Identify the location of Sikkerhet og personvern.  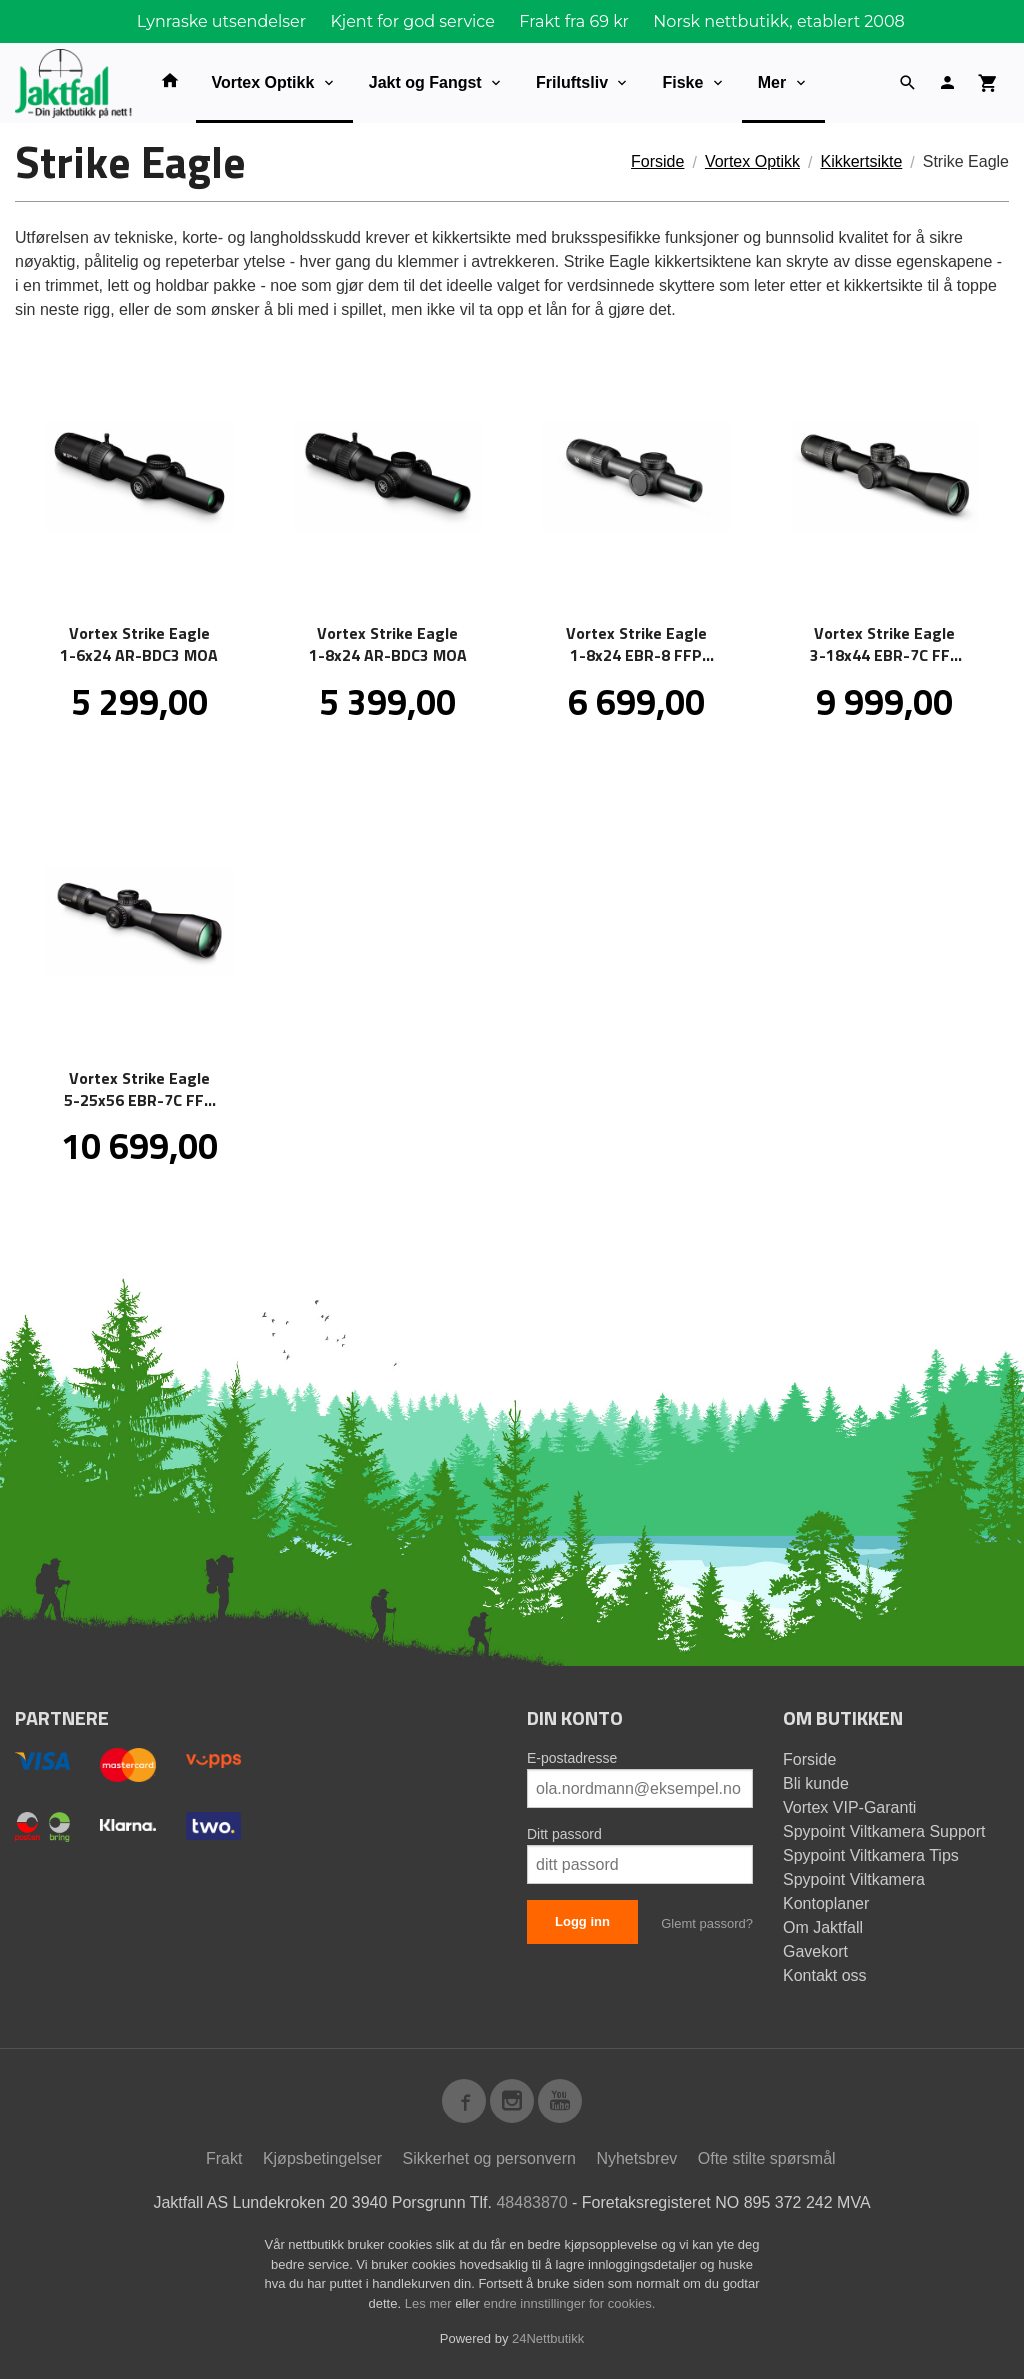
(489, 2158).